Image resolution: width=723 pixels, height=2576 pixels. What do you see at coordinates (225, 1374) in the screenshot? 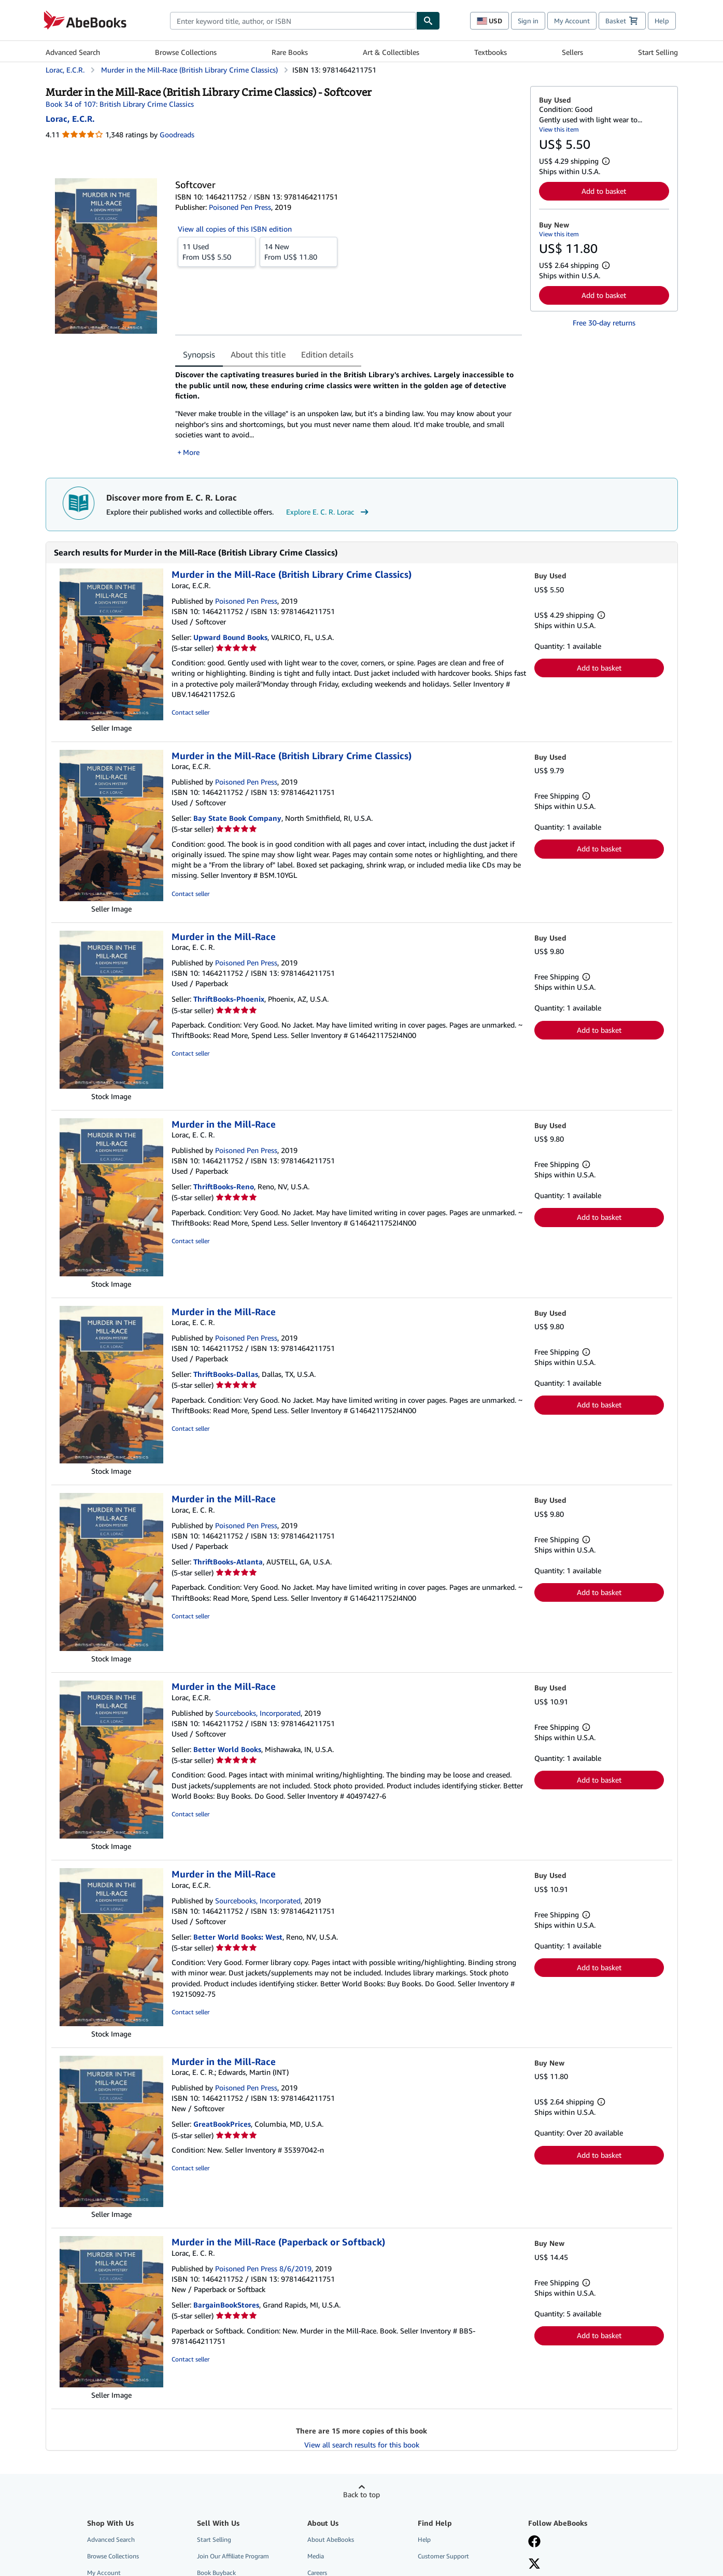
I see `ThriftBooks-Dallas` at bounding box center [225, 1374].